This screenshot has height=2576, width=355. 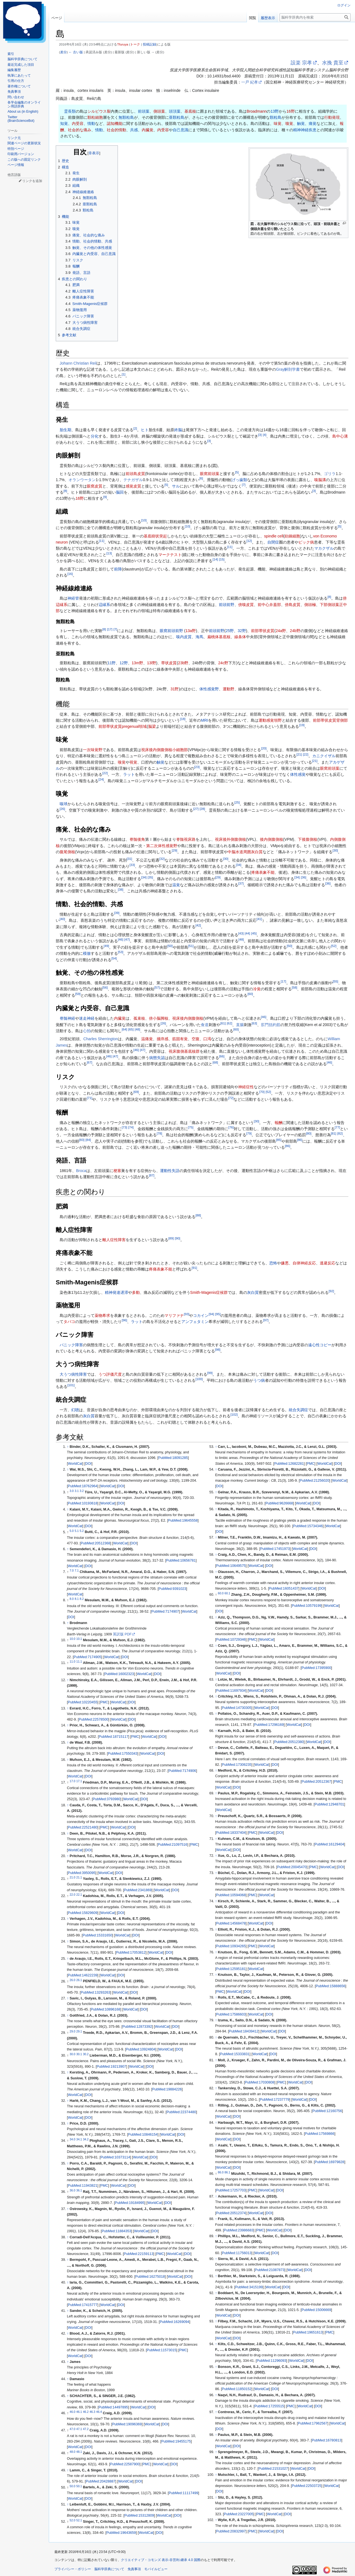 What do you see at coordinates (298, 1410) in the screenshot?
I see `統合失調症` at bounding box center [298, 1410].